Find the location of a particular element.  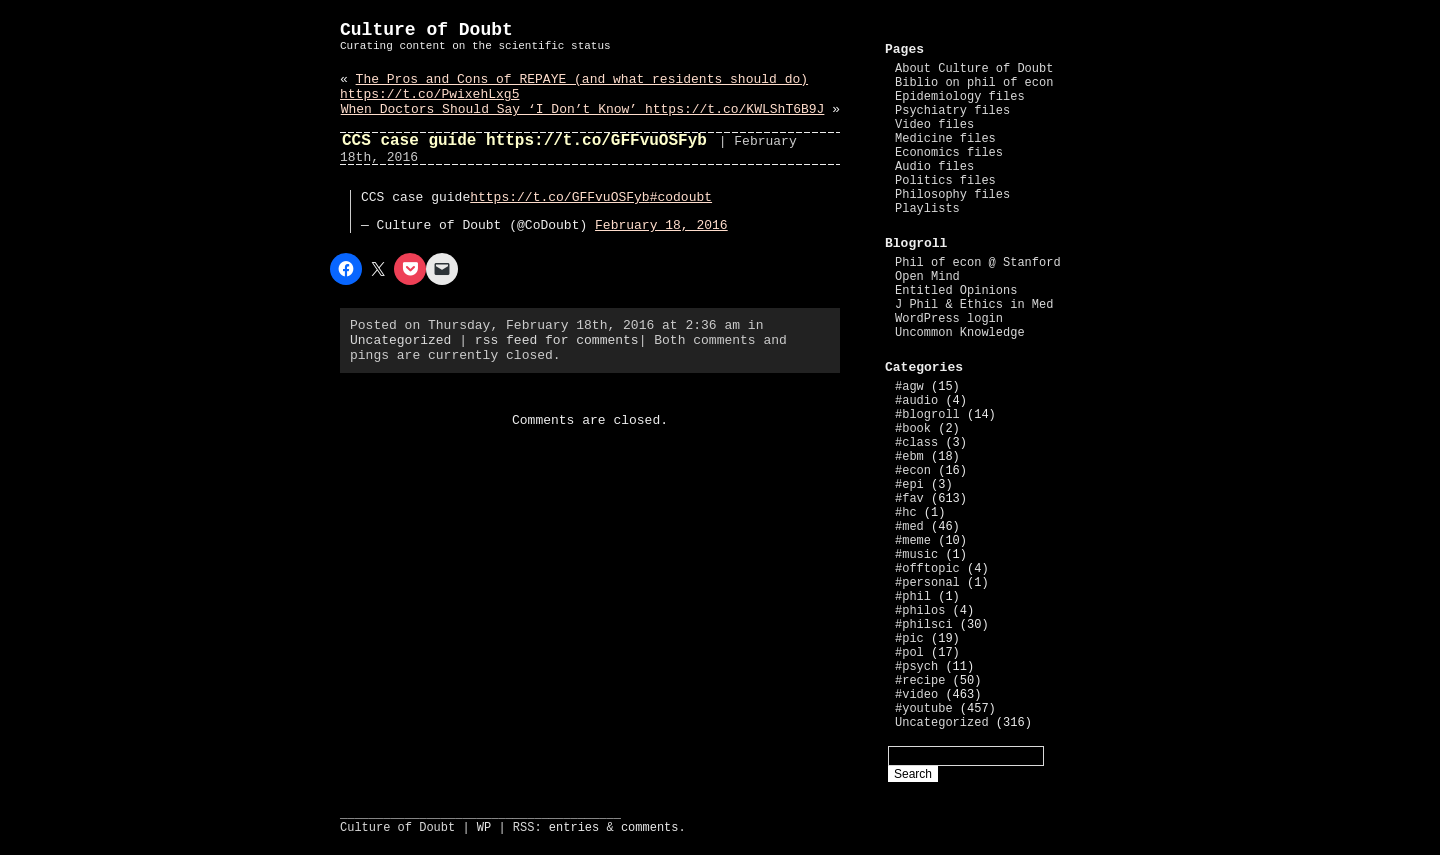

Open Mind is located at coordinates (927, 277).